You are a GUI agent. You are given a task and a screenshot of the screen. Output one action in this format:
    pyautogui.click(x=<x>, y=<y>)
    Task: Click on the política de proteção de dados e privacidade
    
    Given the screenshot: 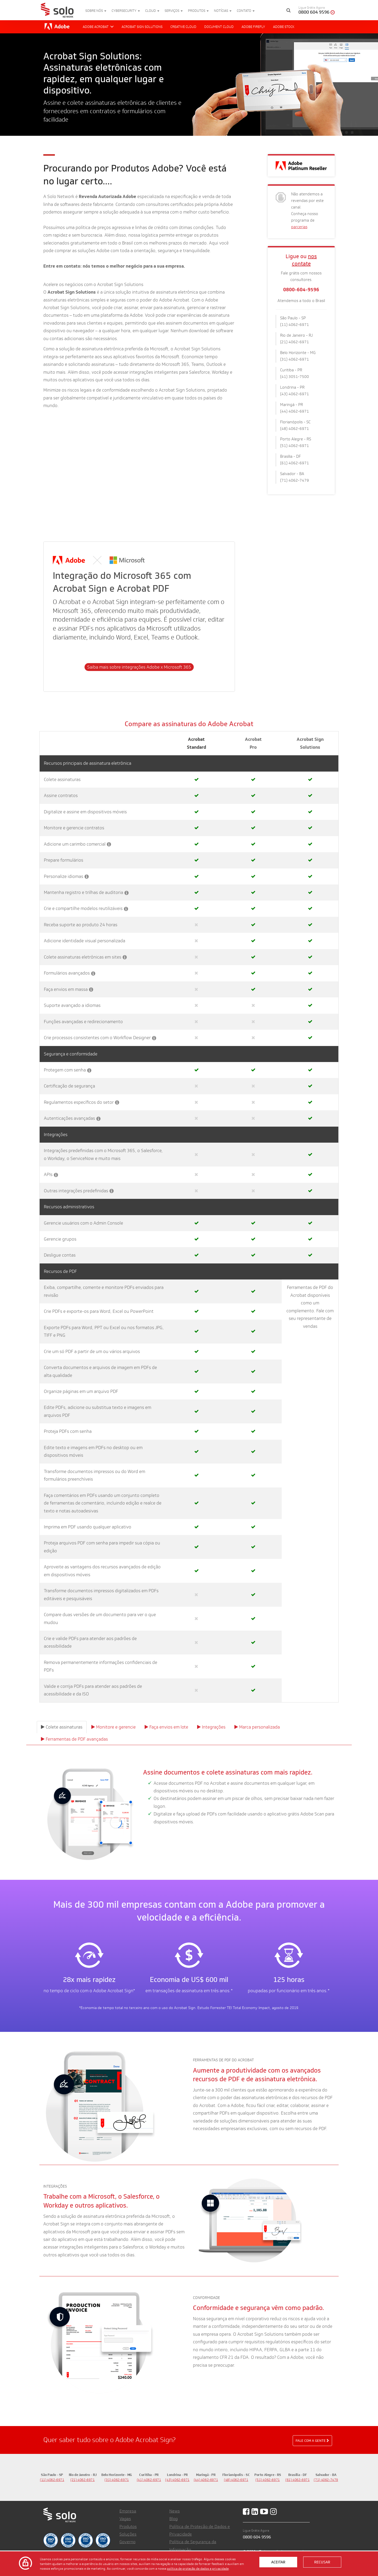 What is the action you would take?
    pyautogui.click(x=198, y=2568)
    